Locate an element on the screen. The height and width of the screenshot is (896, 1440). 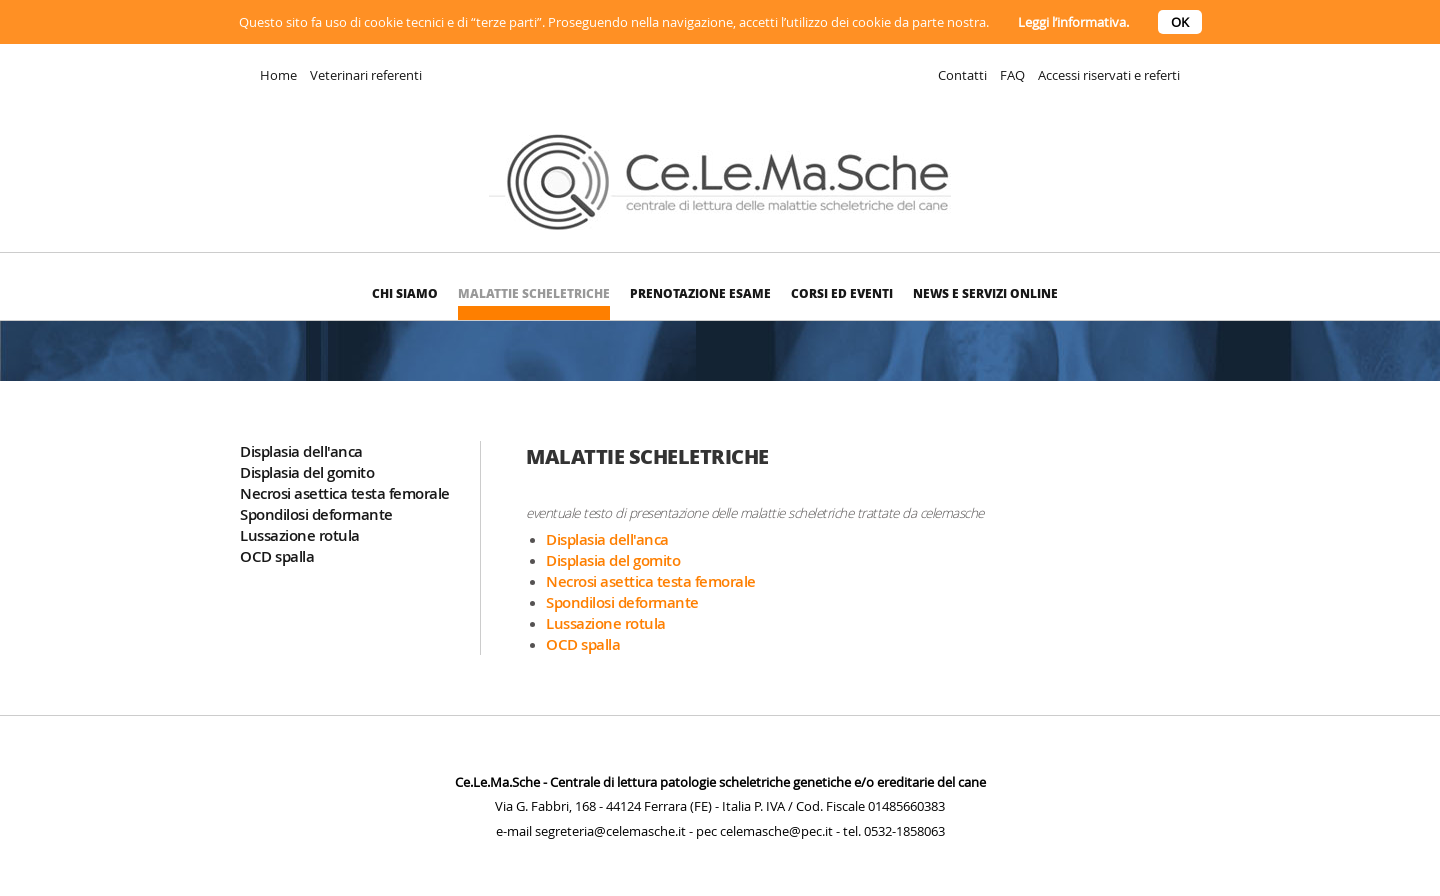
0532-1858063 is located at coordinates (904, 831).